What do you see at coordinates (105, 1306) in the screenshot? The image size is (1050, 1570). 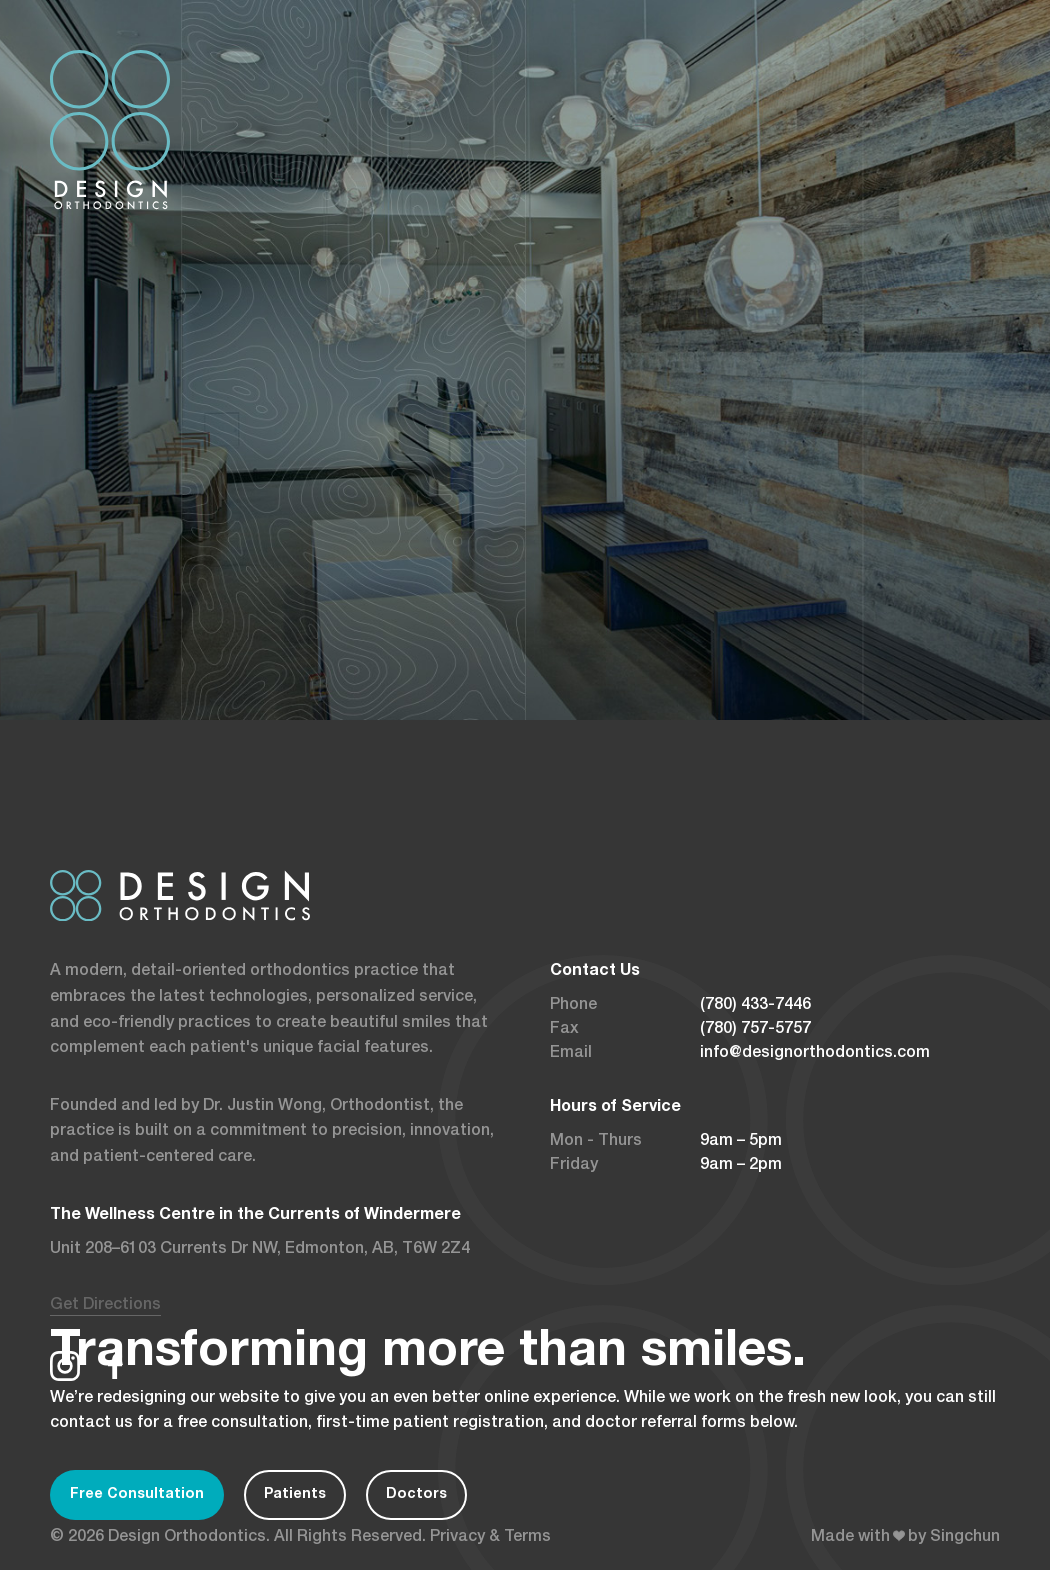 I see `Get Directions` at bounding box center [105, 1306].